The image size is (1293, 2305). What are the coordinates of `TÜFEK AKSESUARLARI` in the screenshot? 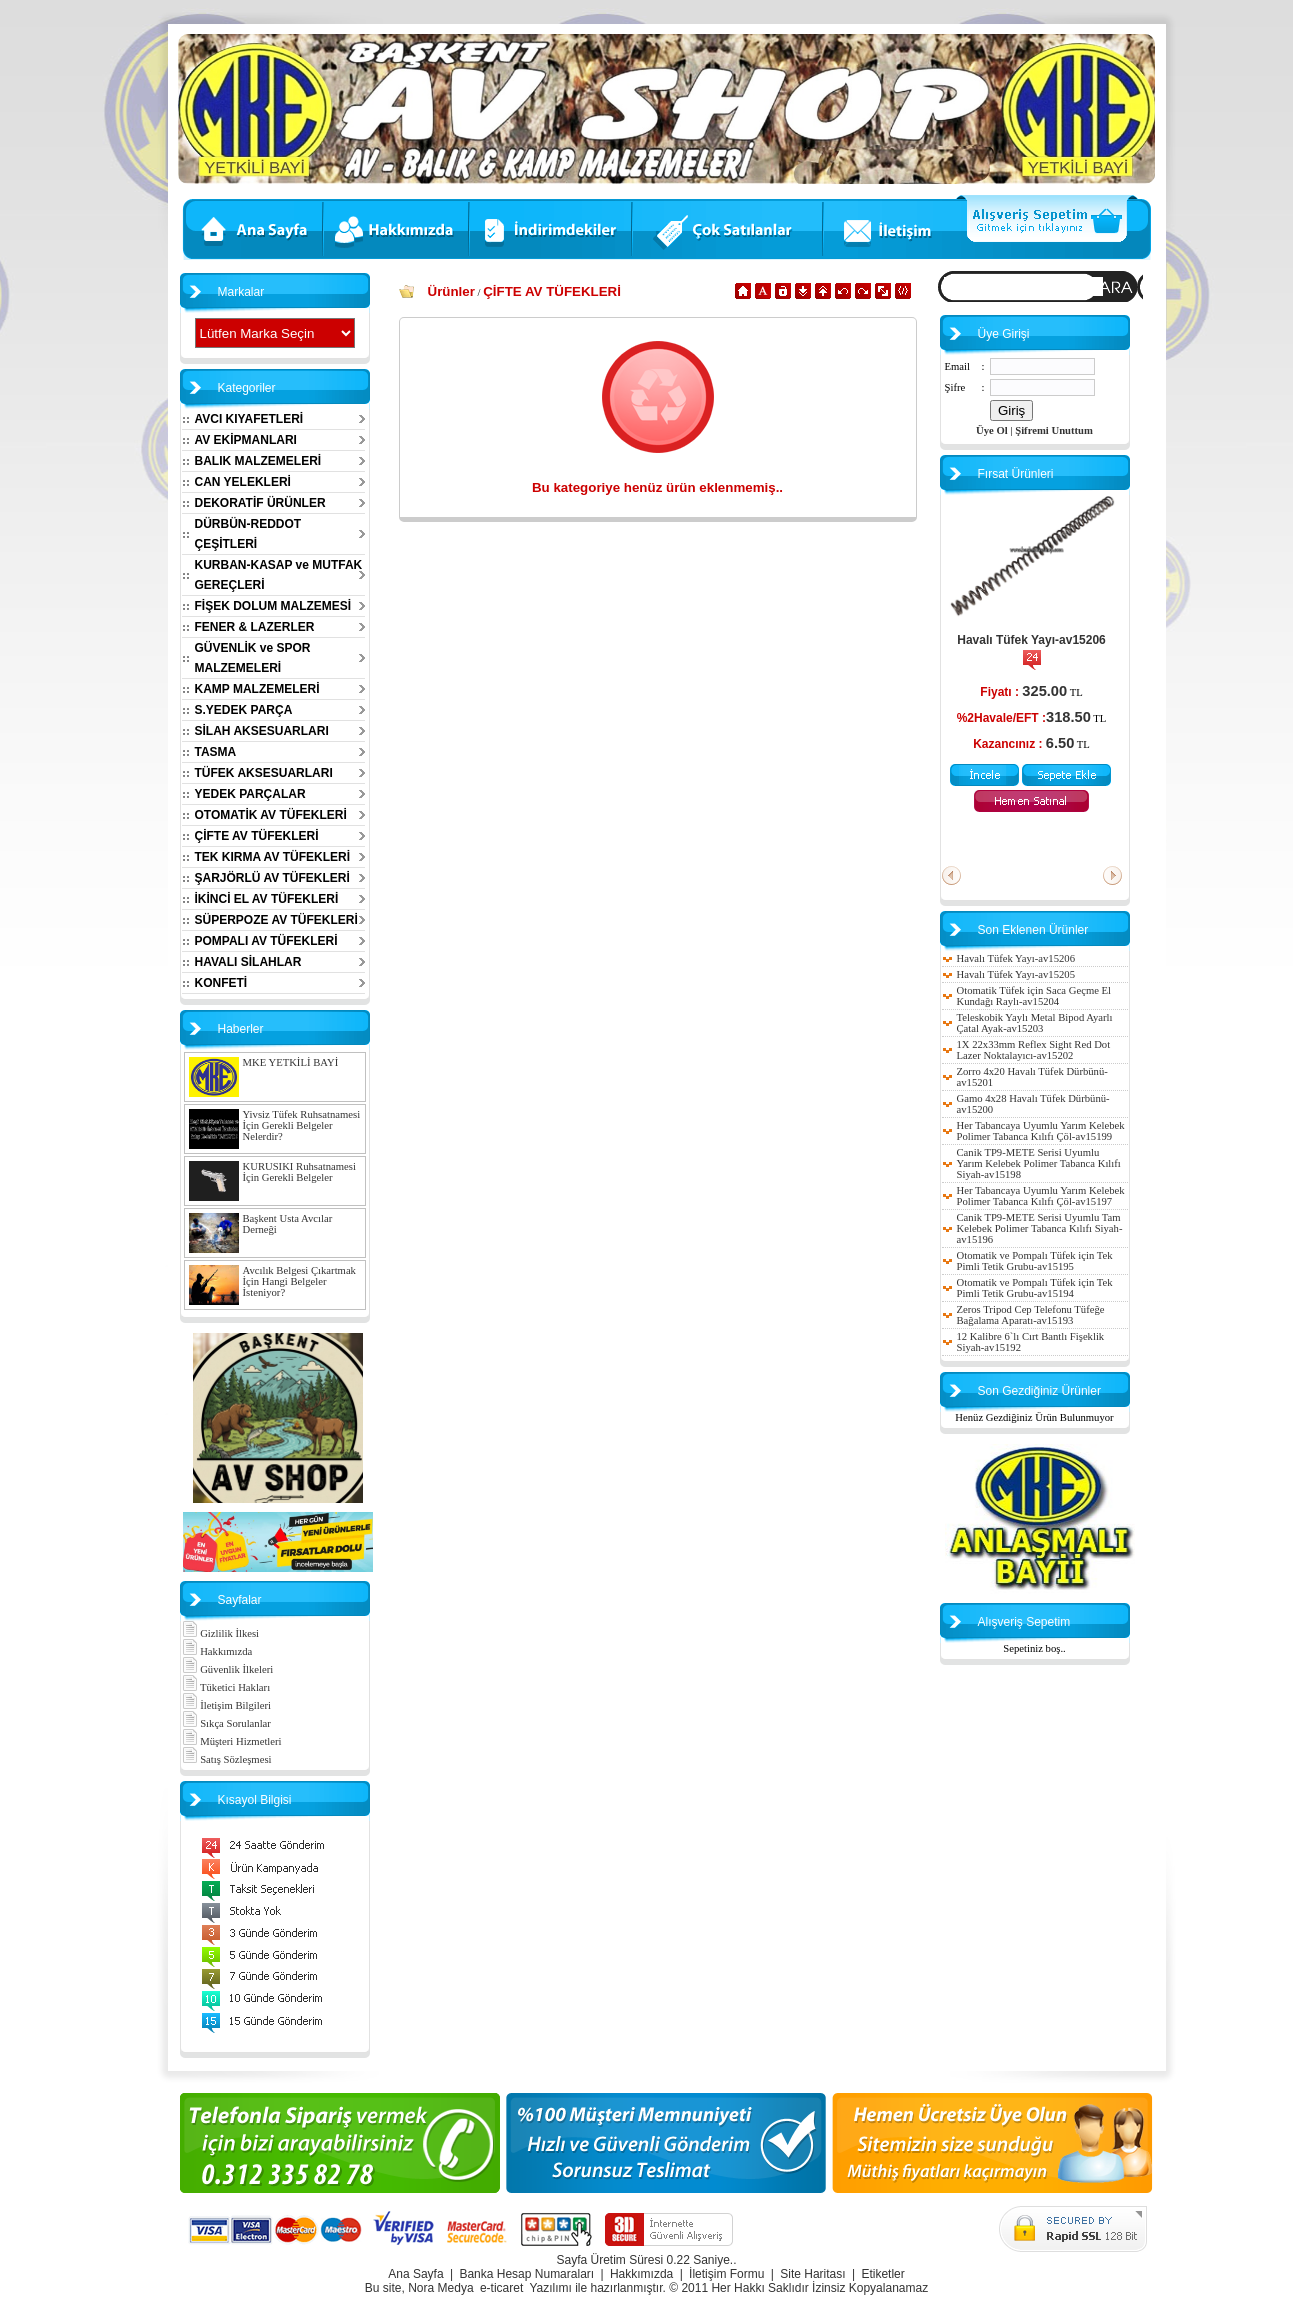 It's located at (264, 773).